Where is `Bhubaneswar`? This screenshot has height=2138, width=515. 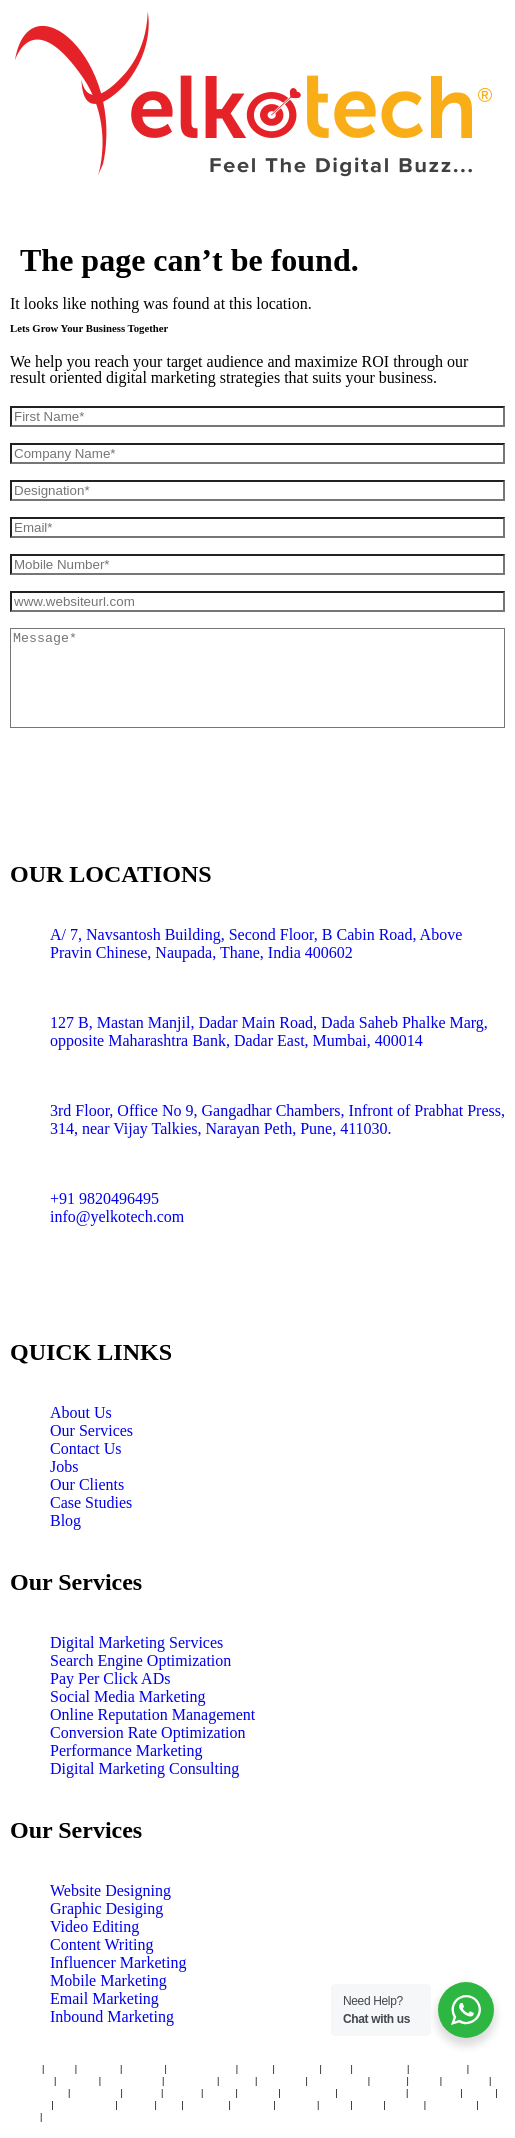
Bhubaneswar is located at coordinates (371, 2092).